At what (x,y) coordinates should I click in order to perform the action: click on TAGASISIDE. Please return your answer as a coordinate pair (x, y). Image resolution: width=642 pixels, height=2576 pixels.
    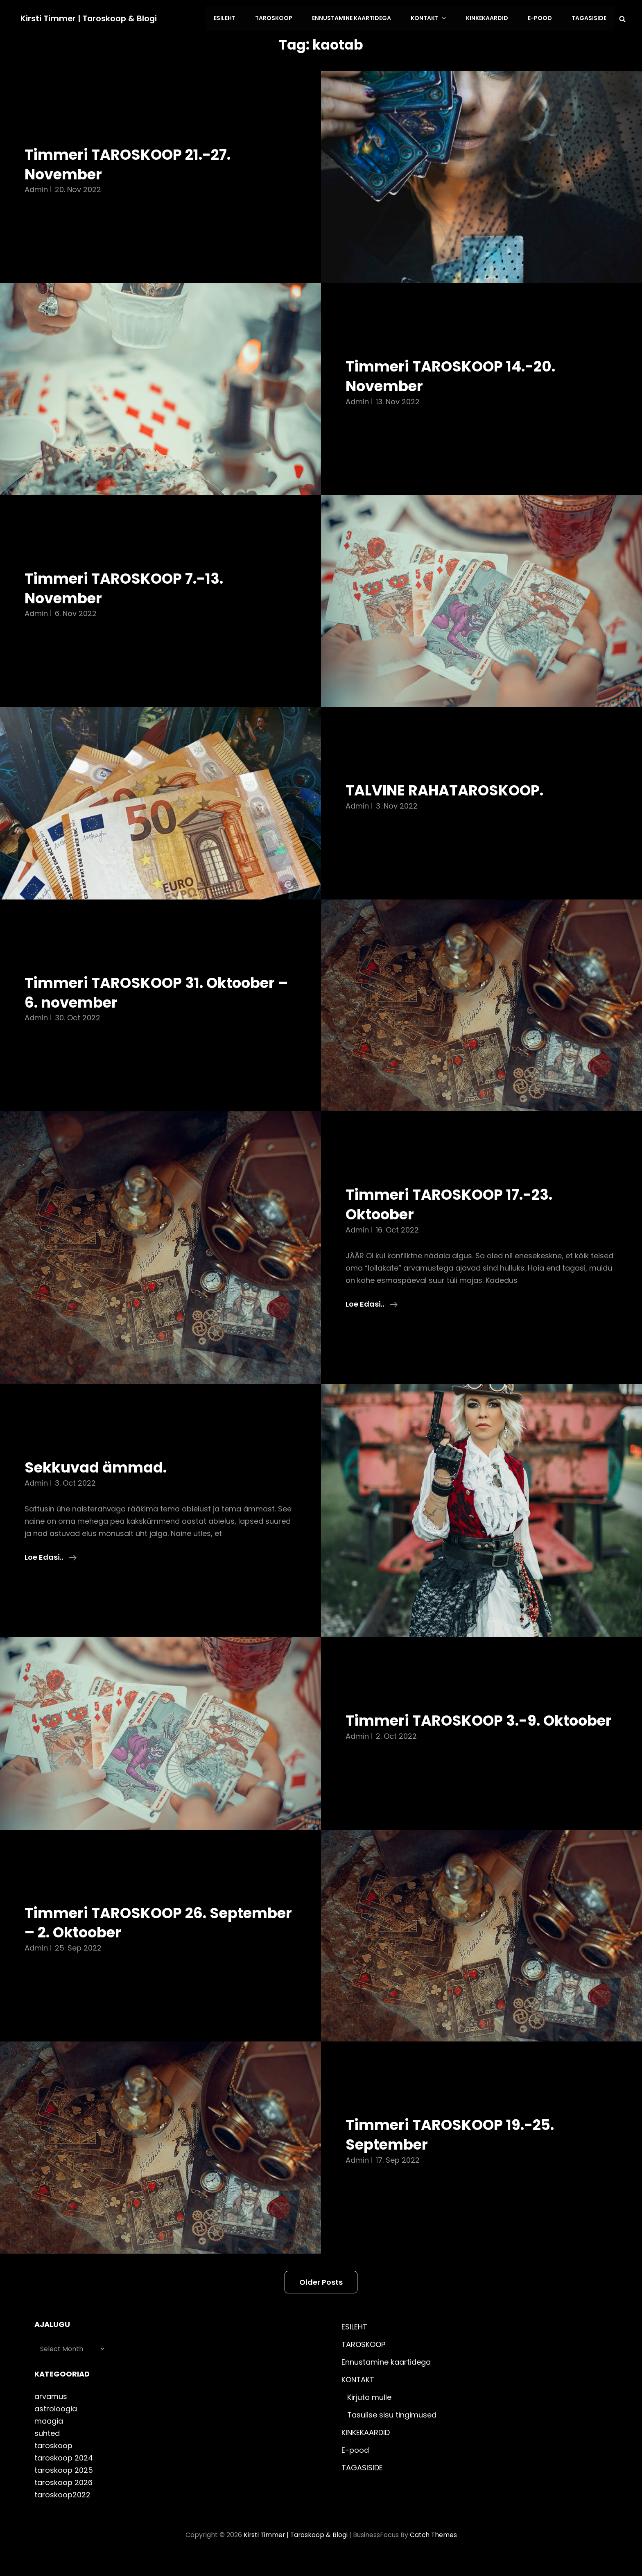
    Looking at the image, I should click on (589, 18).